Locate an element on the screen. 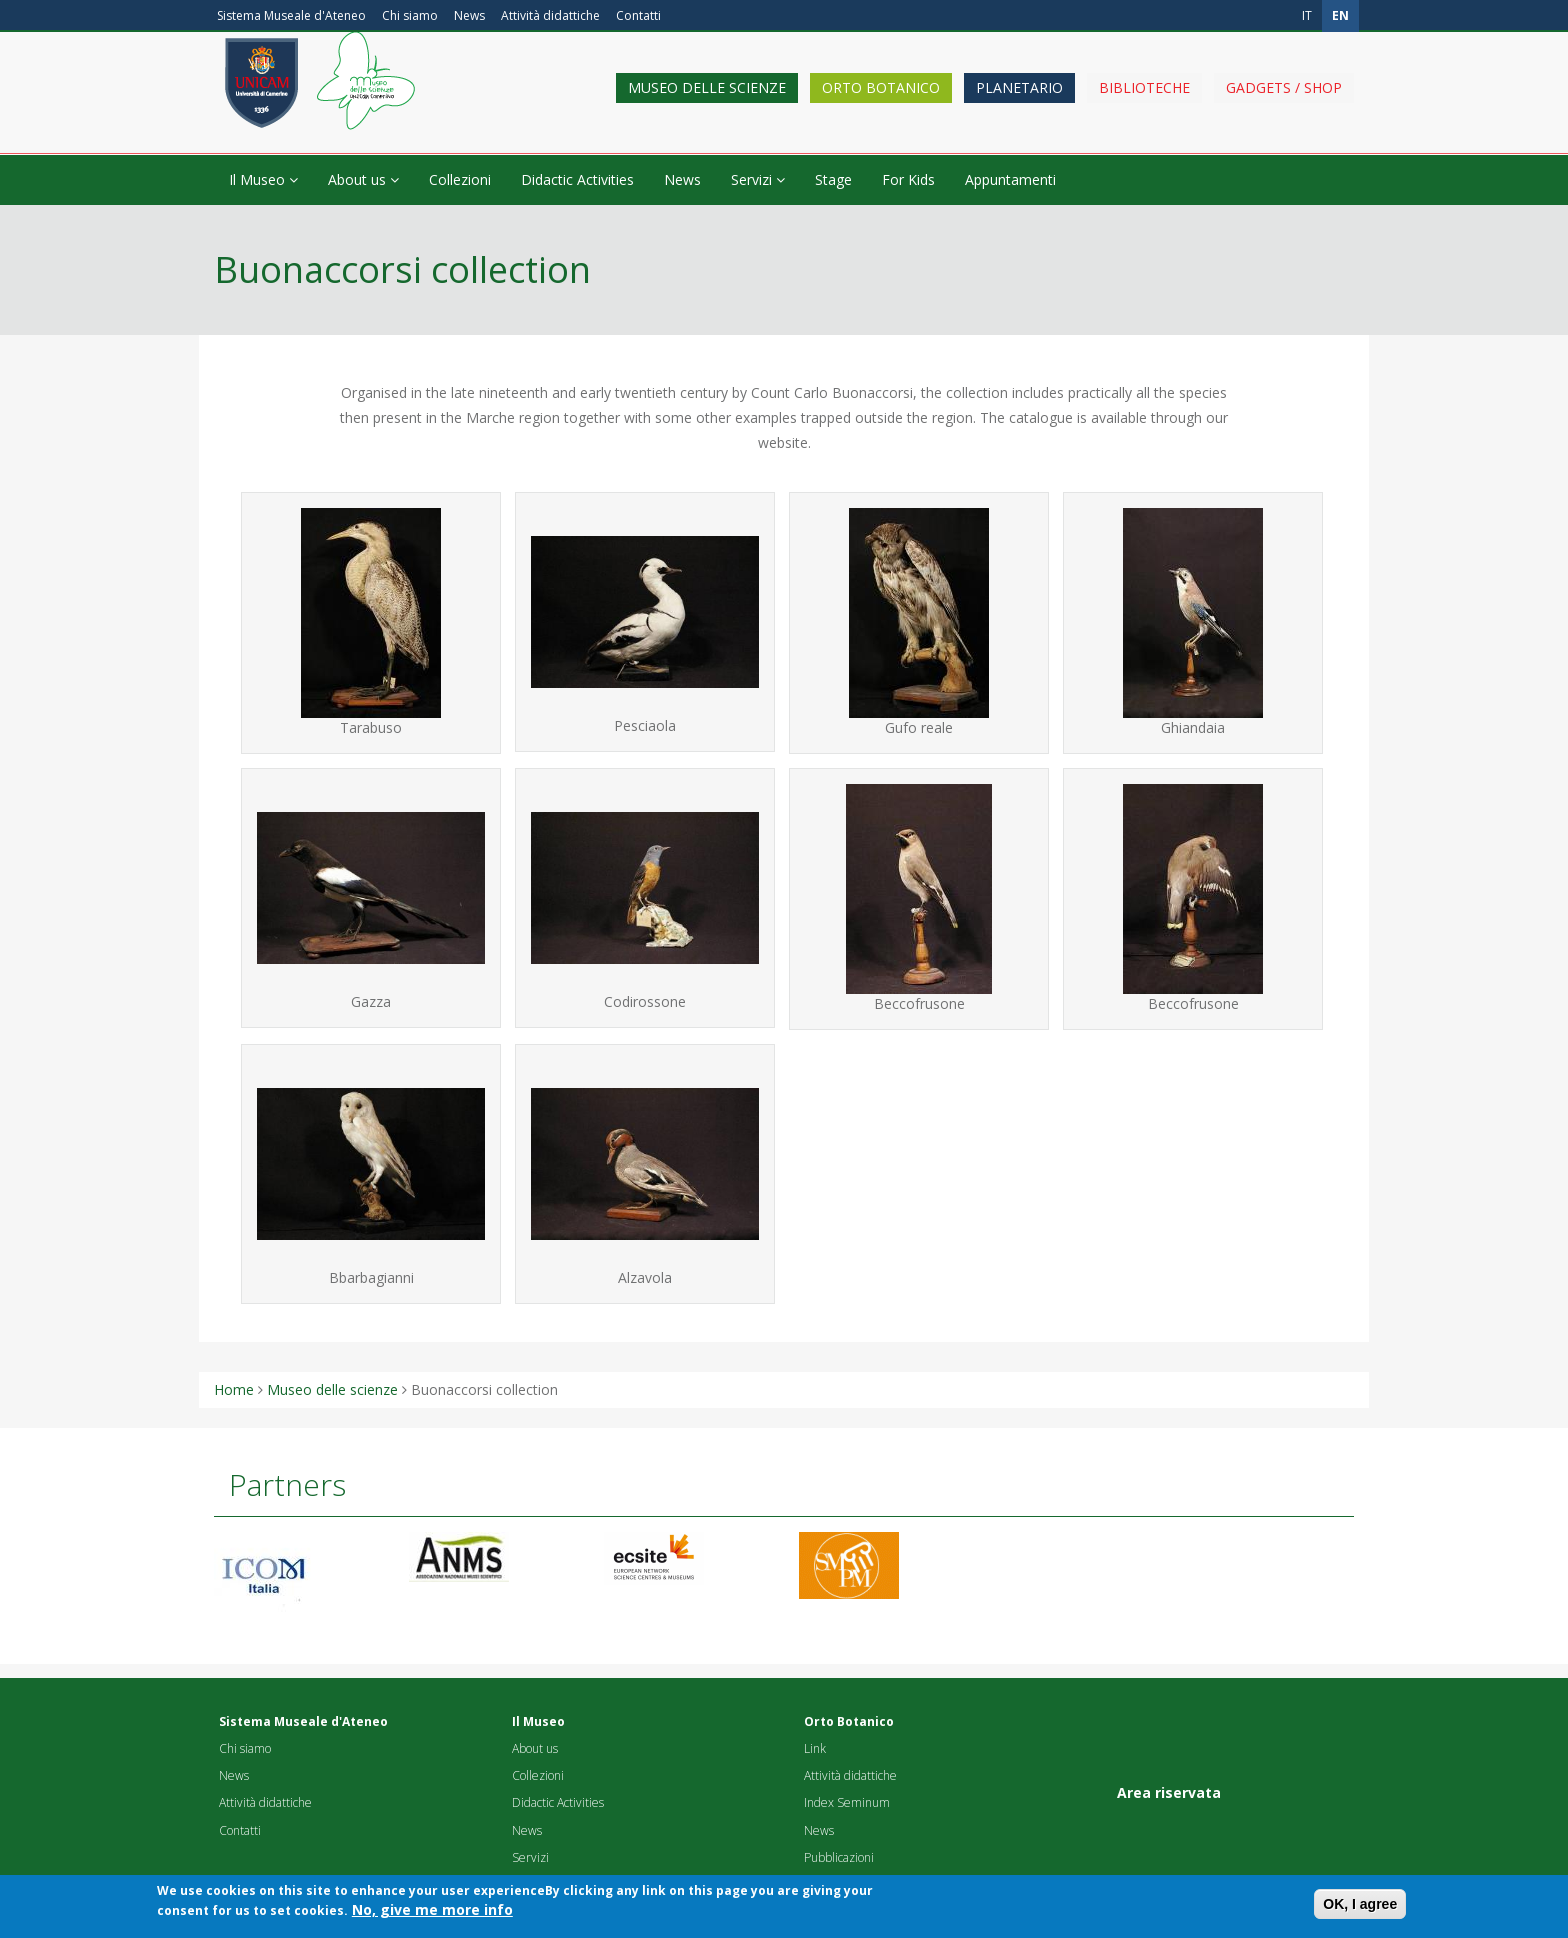  News is located at coordinates (469, 15).